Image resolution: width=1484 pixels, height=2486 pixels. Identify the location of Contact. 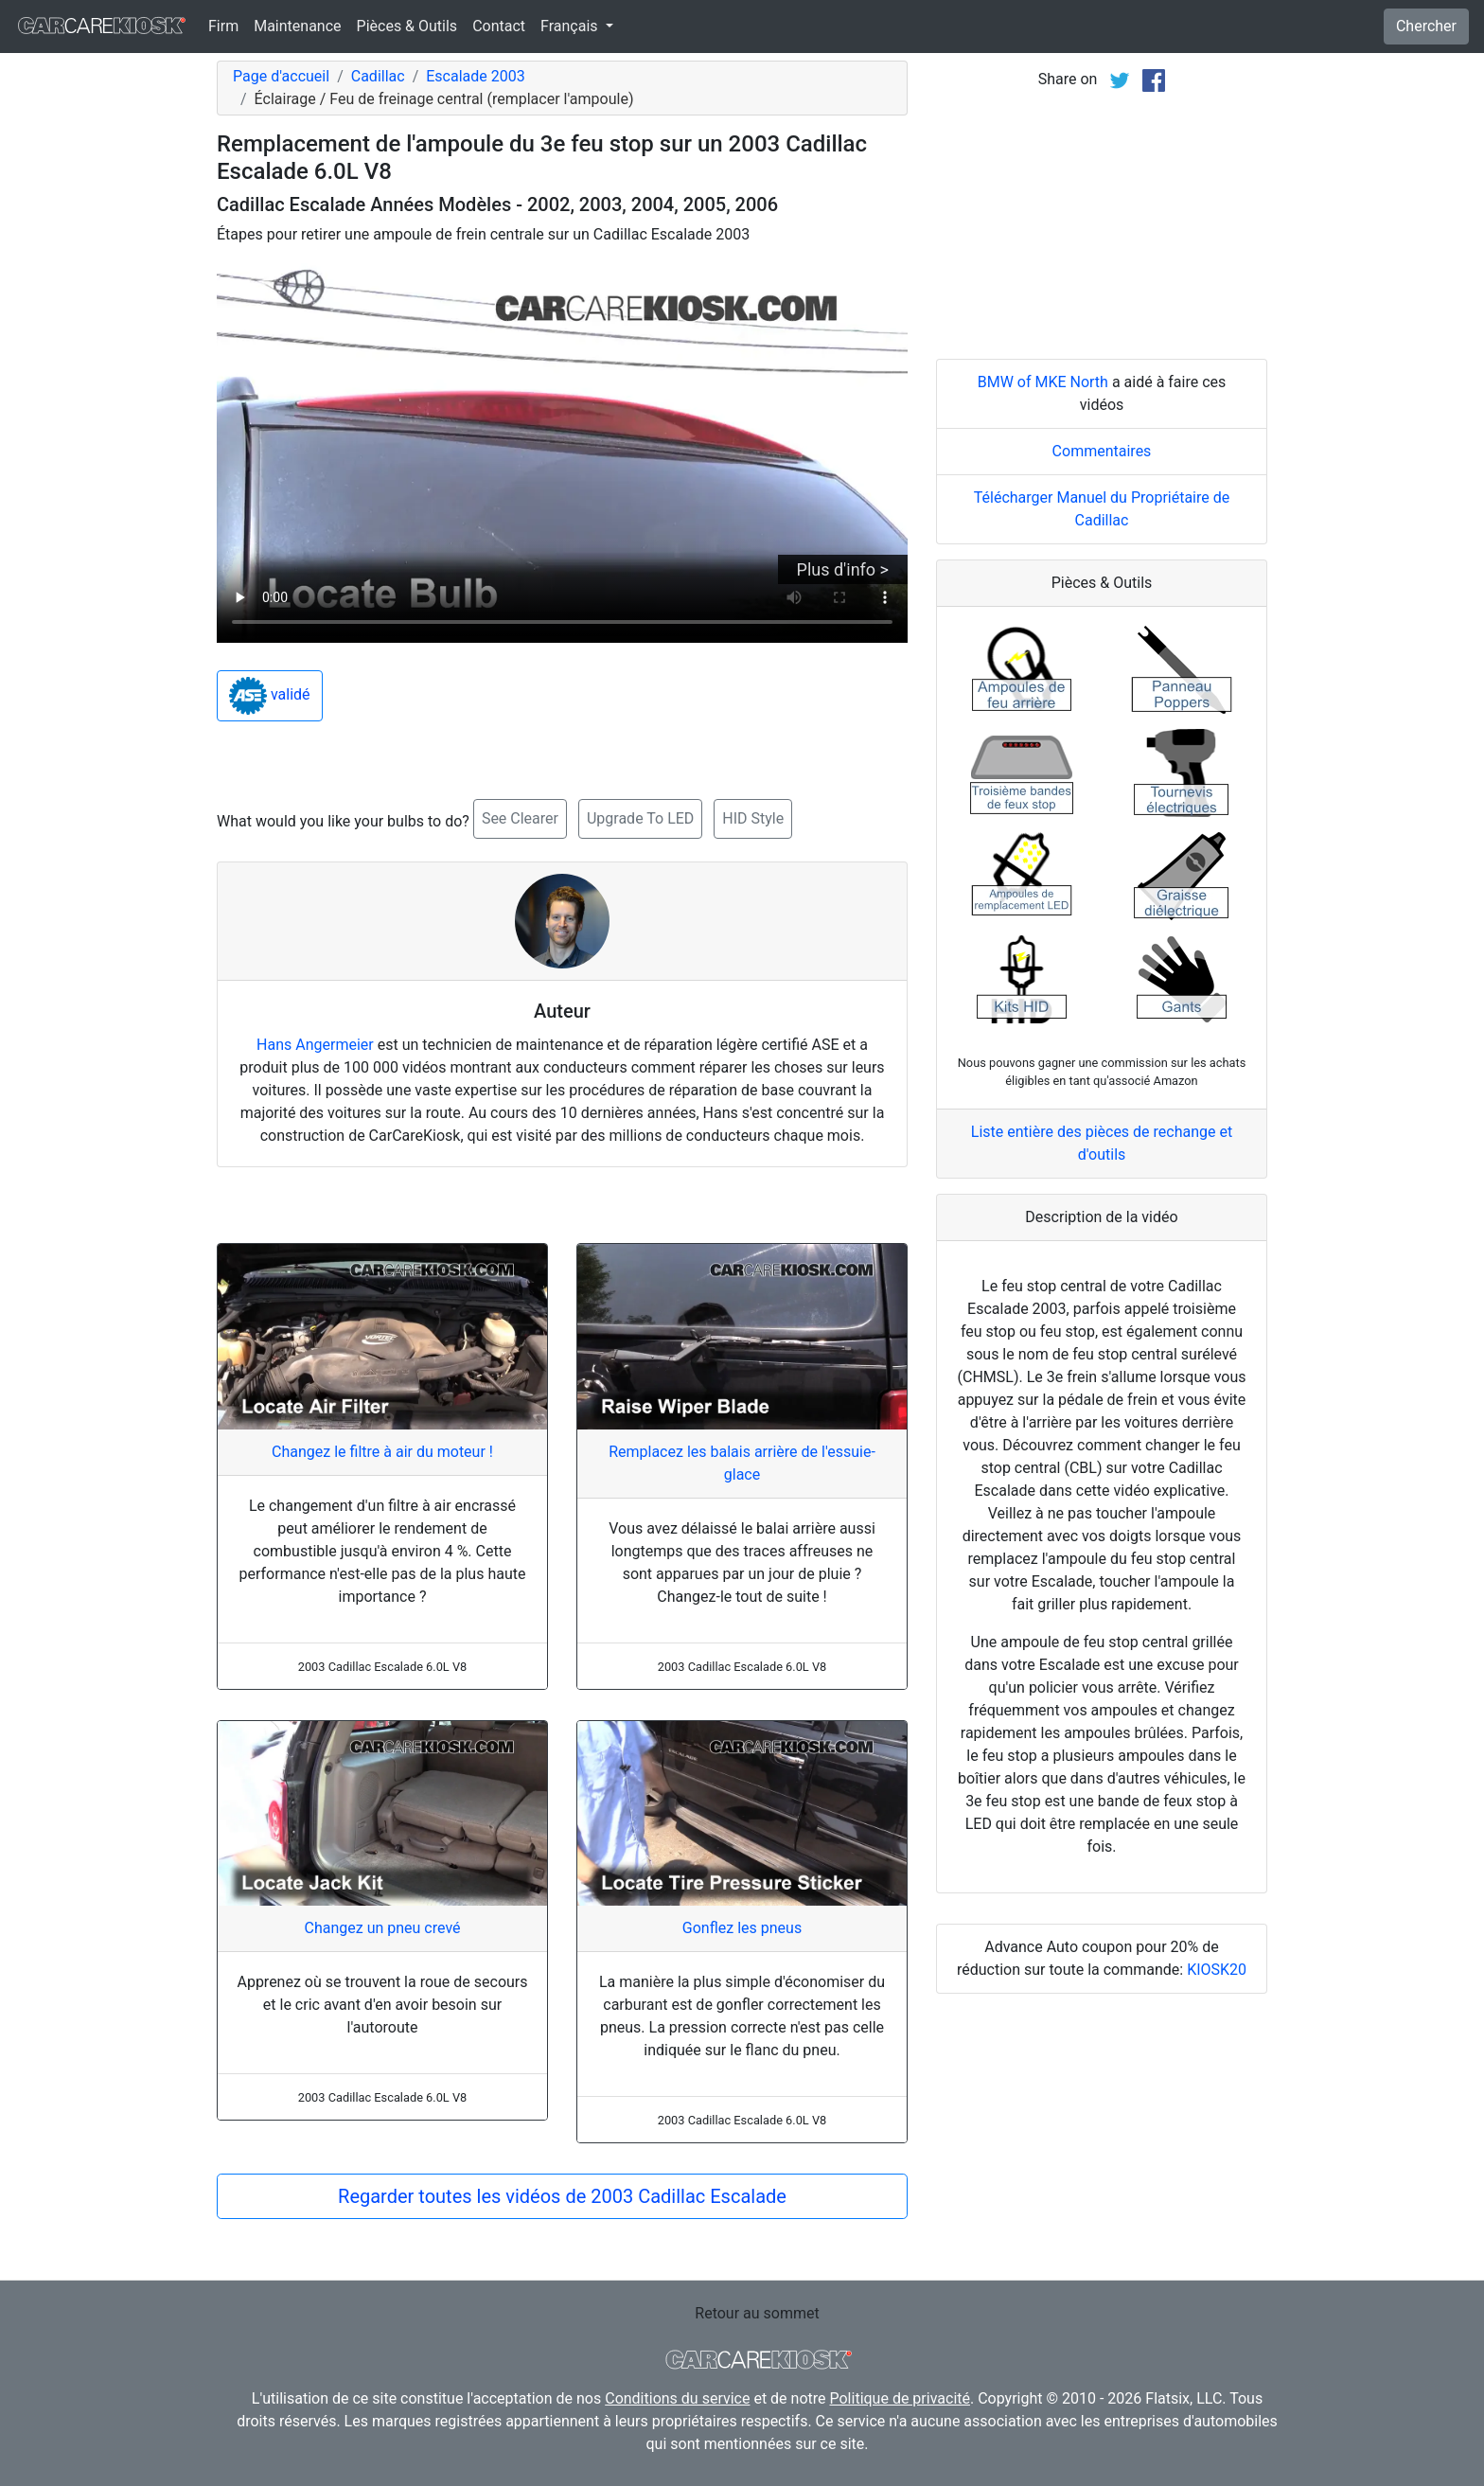
(498, 26).